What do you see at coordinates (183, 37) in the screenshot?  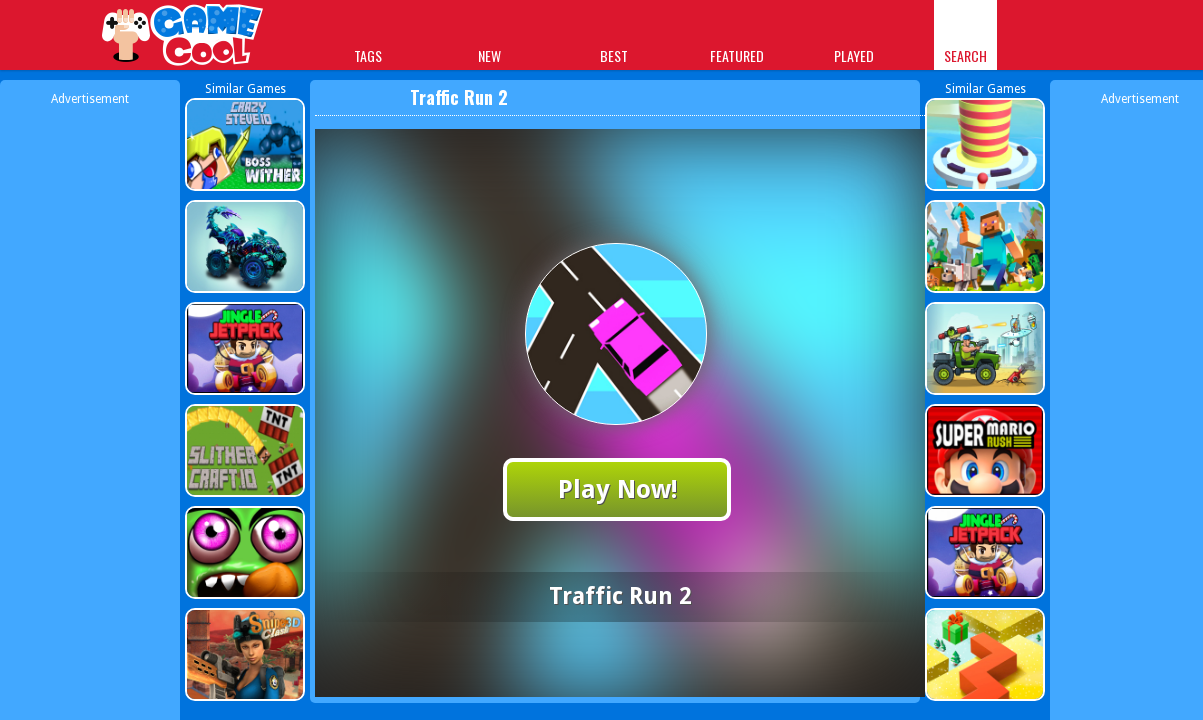 I see `Play Best Free Online Games` at bounding box center [183, 37].